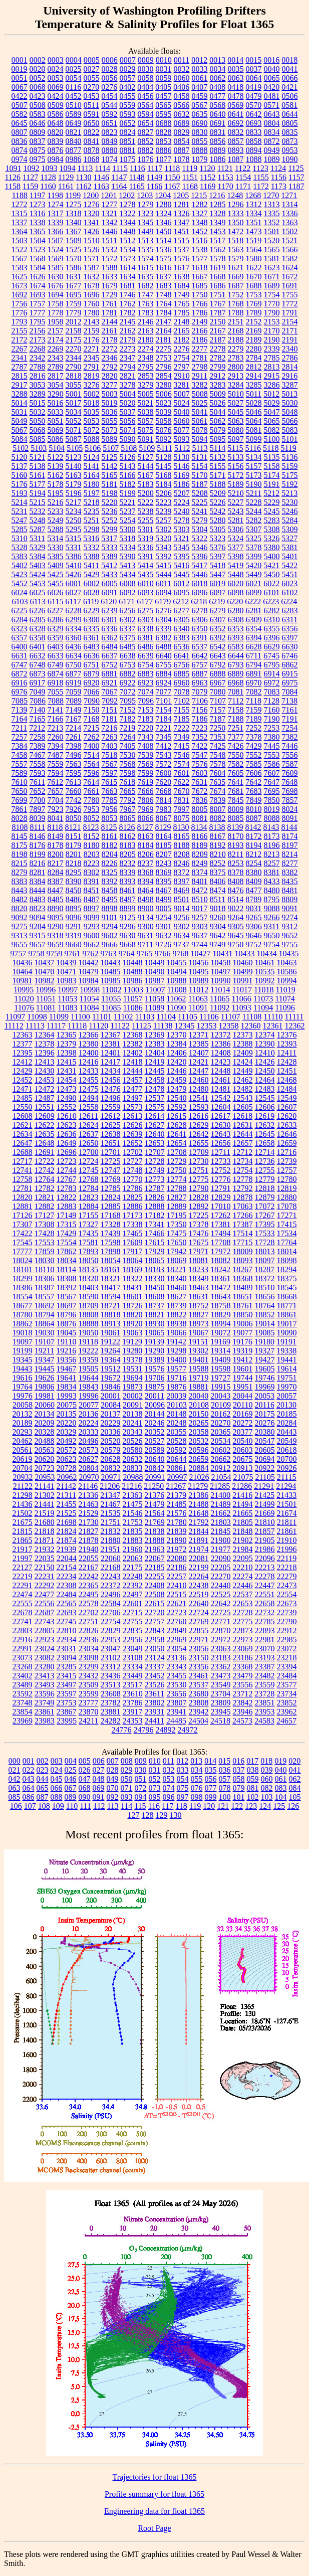  What do you see at coordinates (20, 782) in the screenshot?
I see `7610` at bounding box center [20, 782].